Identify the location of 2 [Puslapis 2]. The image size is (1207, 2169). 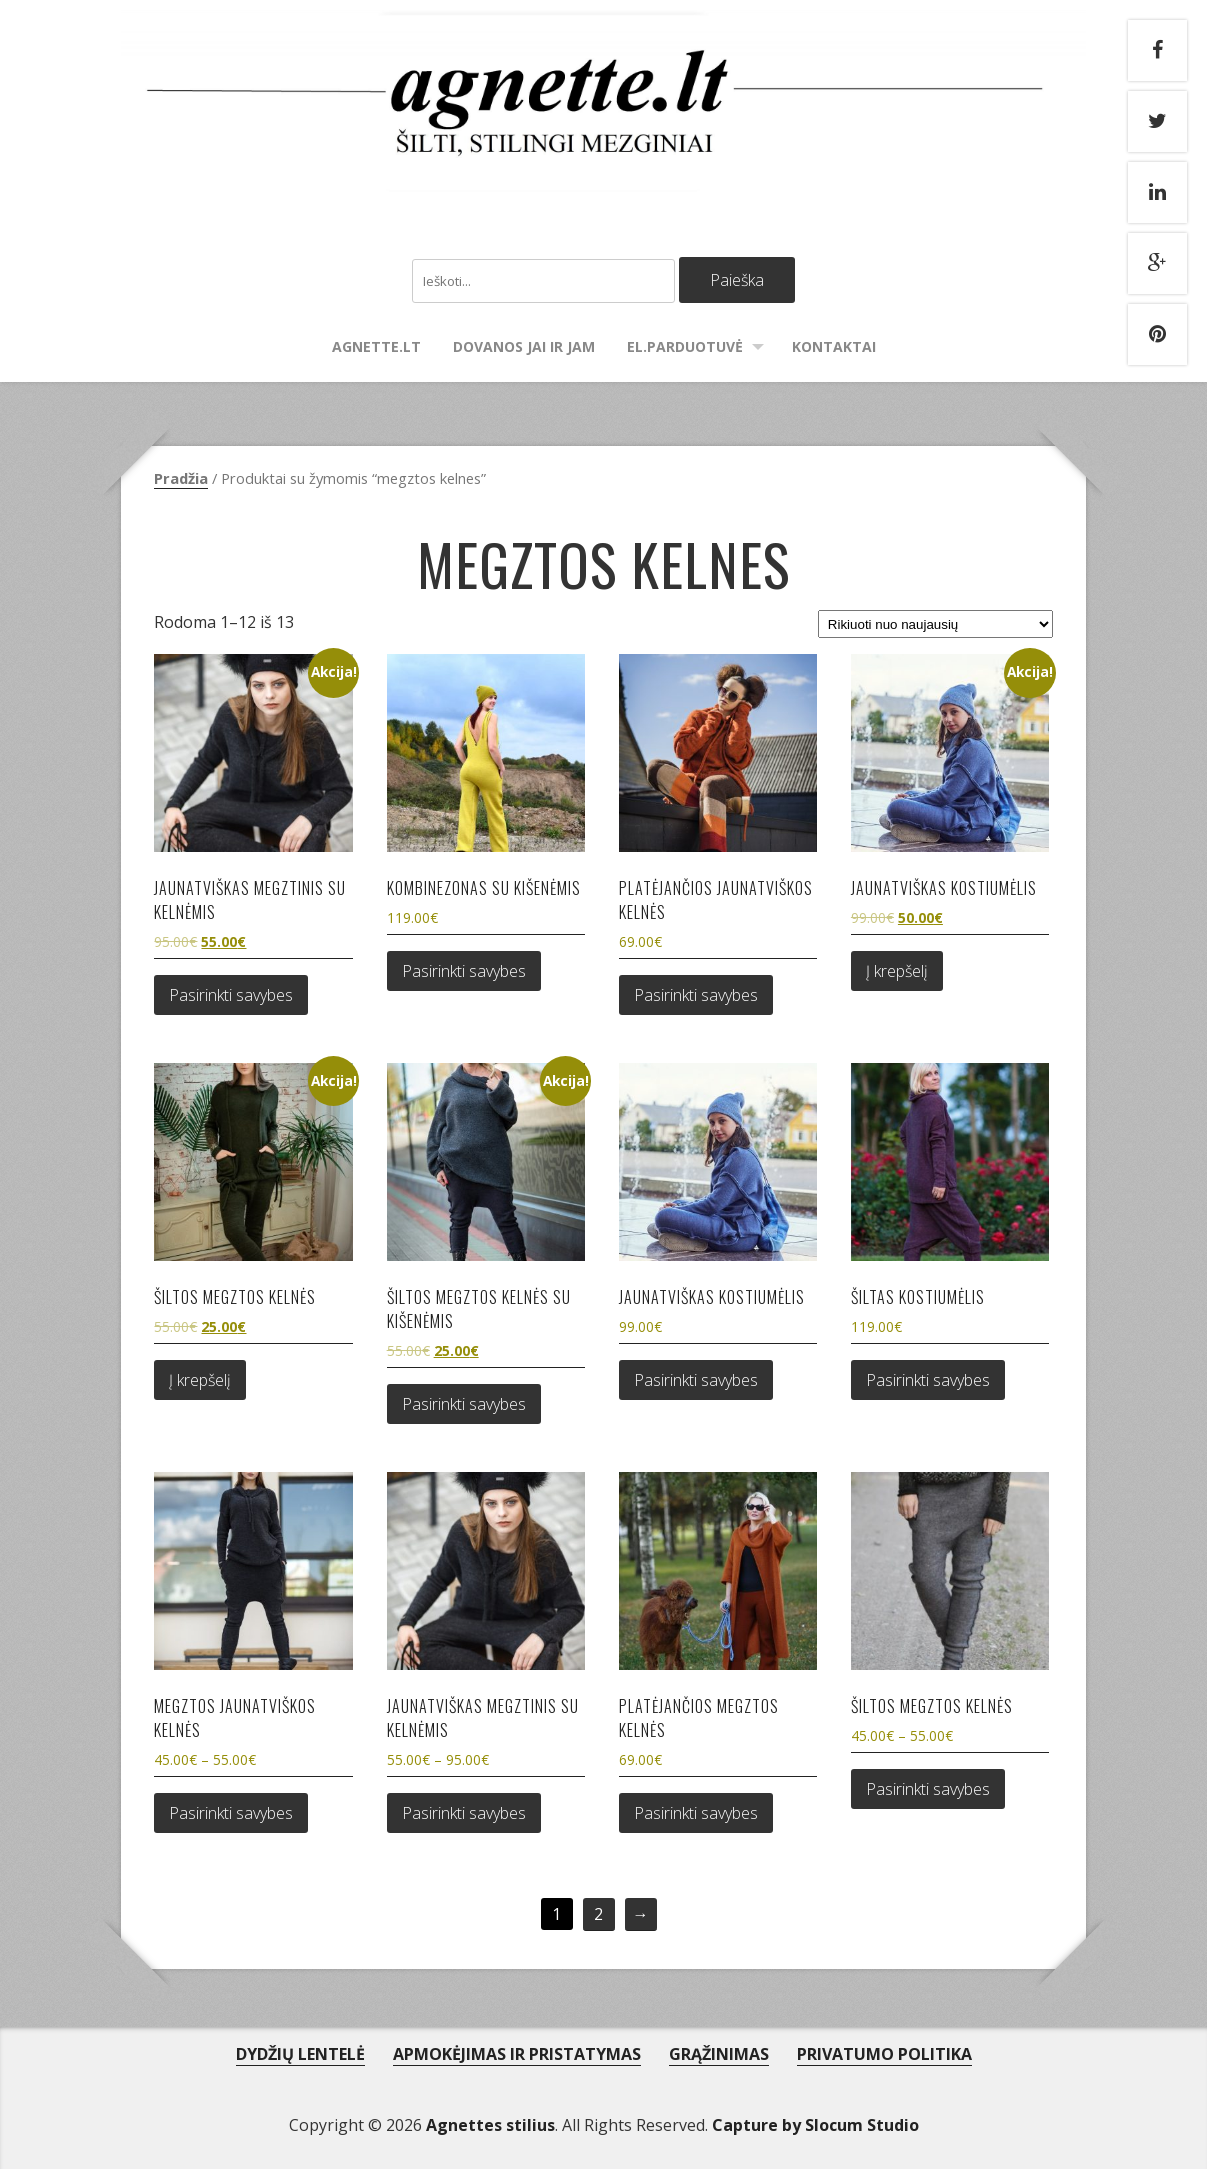
(598, 1914).